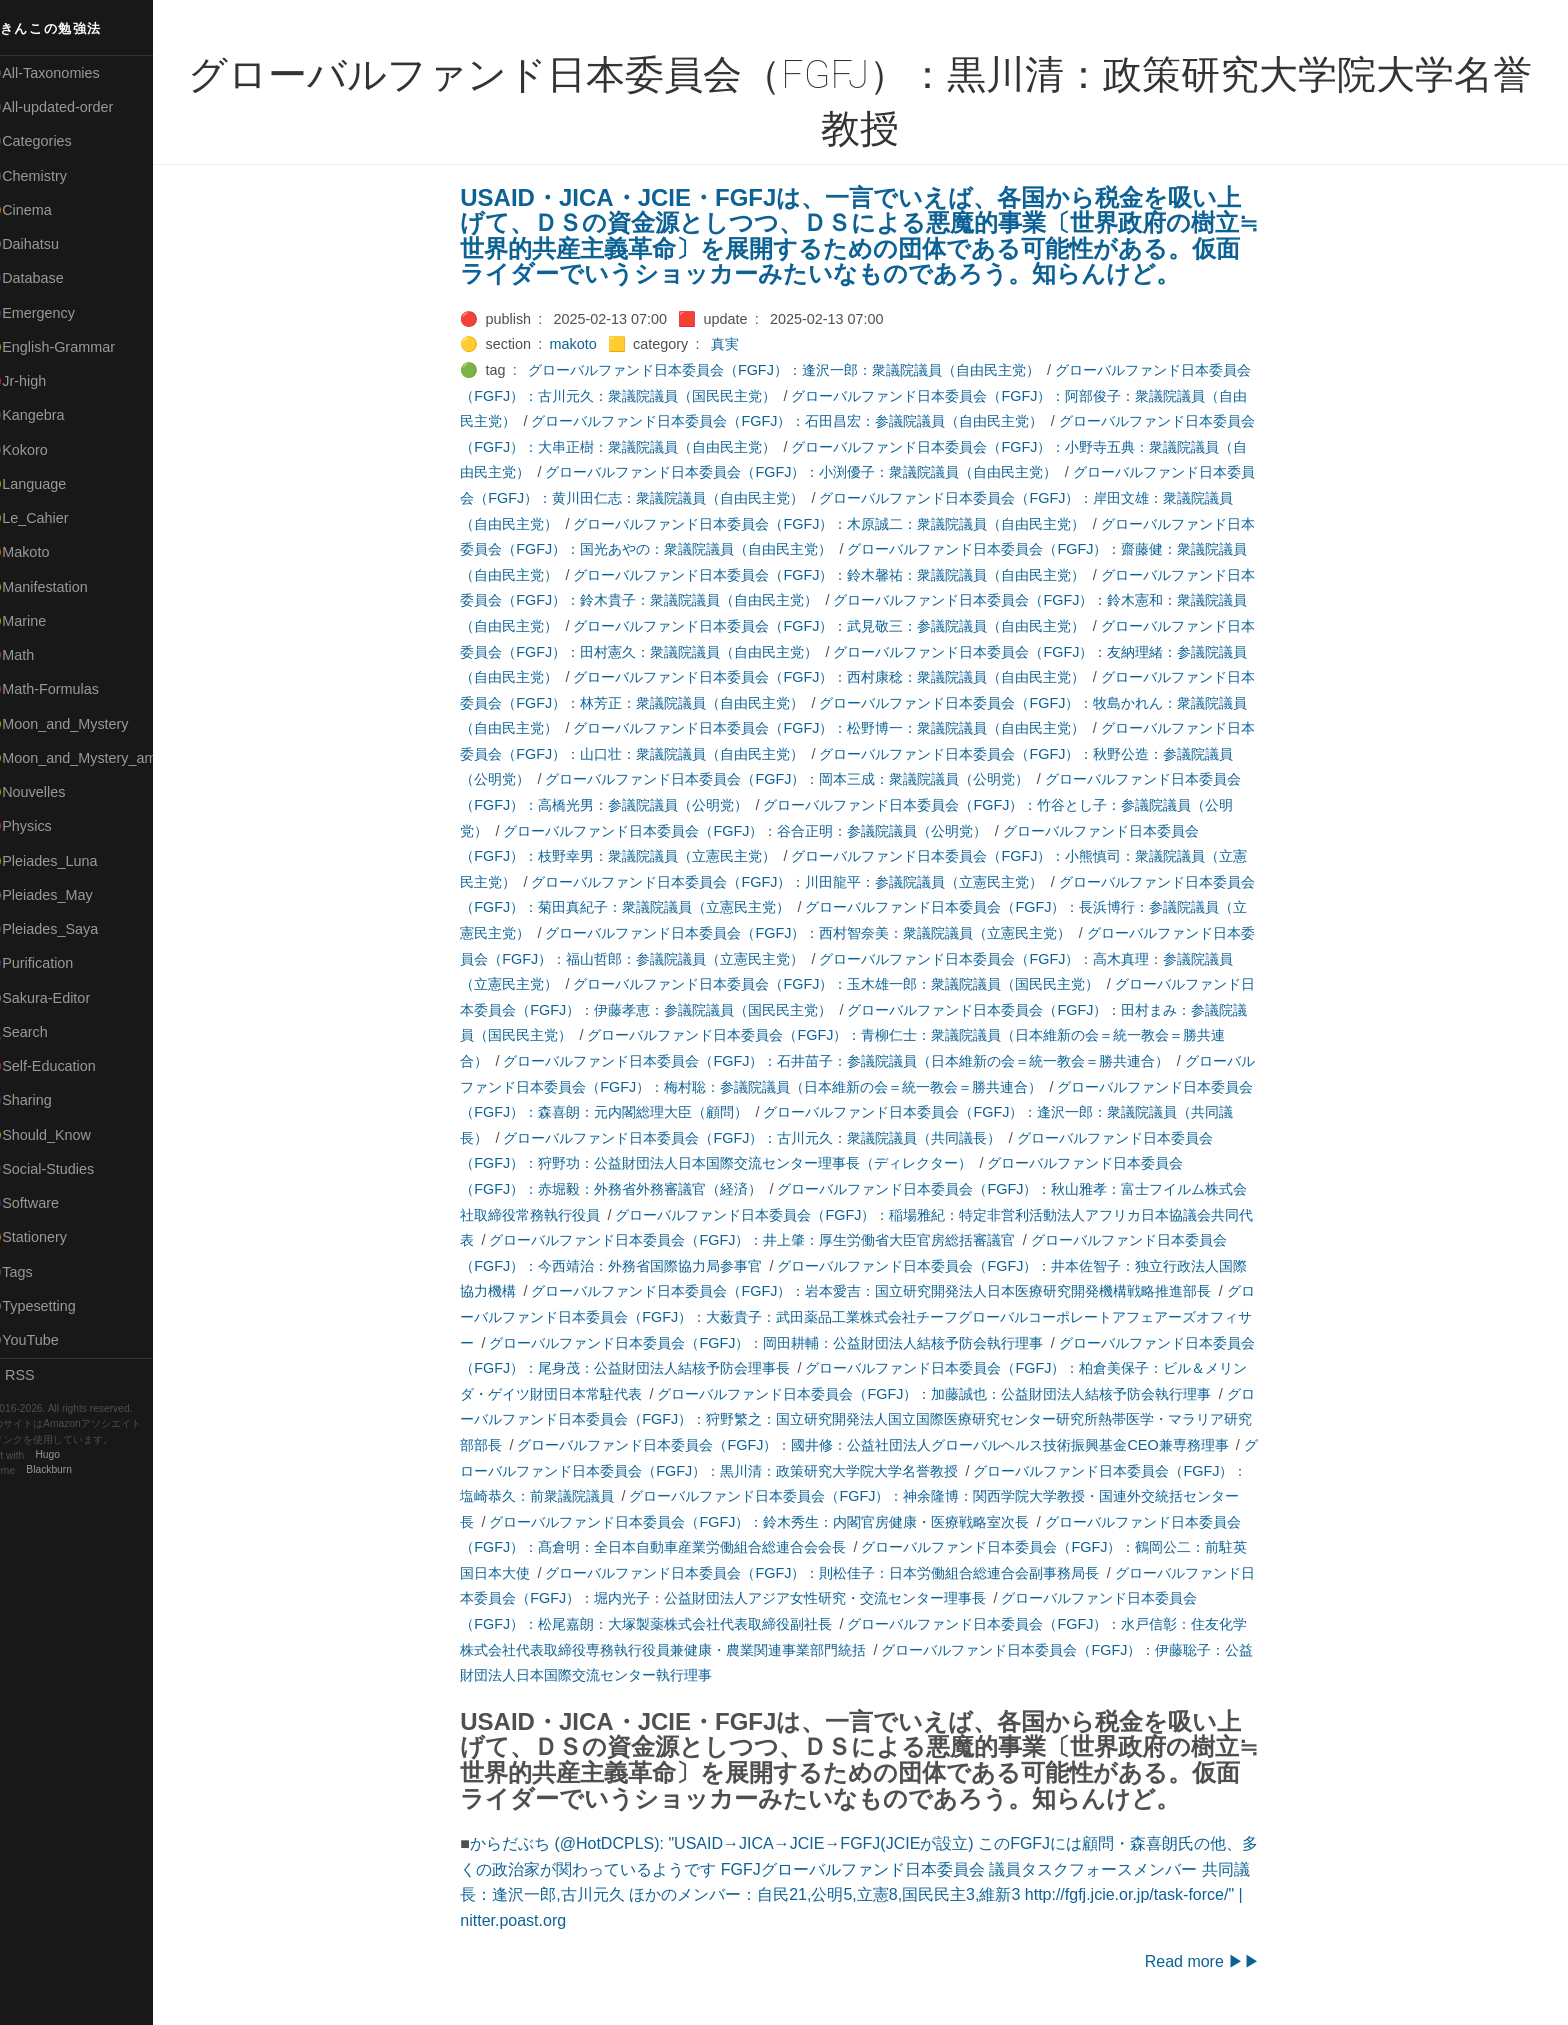 This screenshot has width=1568, height=2025. I want to click on 🟡Manifestation, so click(61, 587).